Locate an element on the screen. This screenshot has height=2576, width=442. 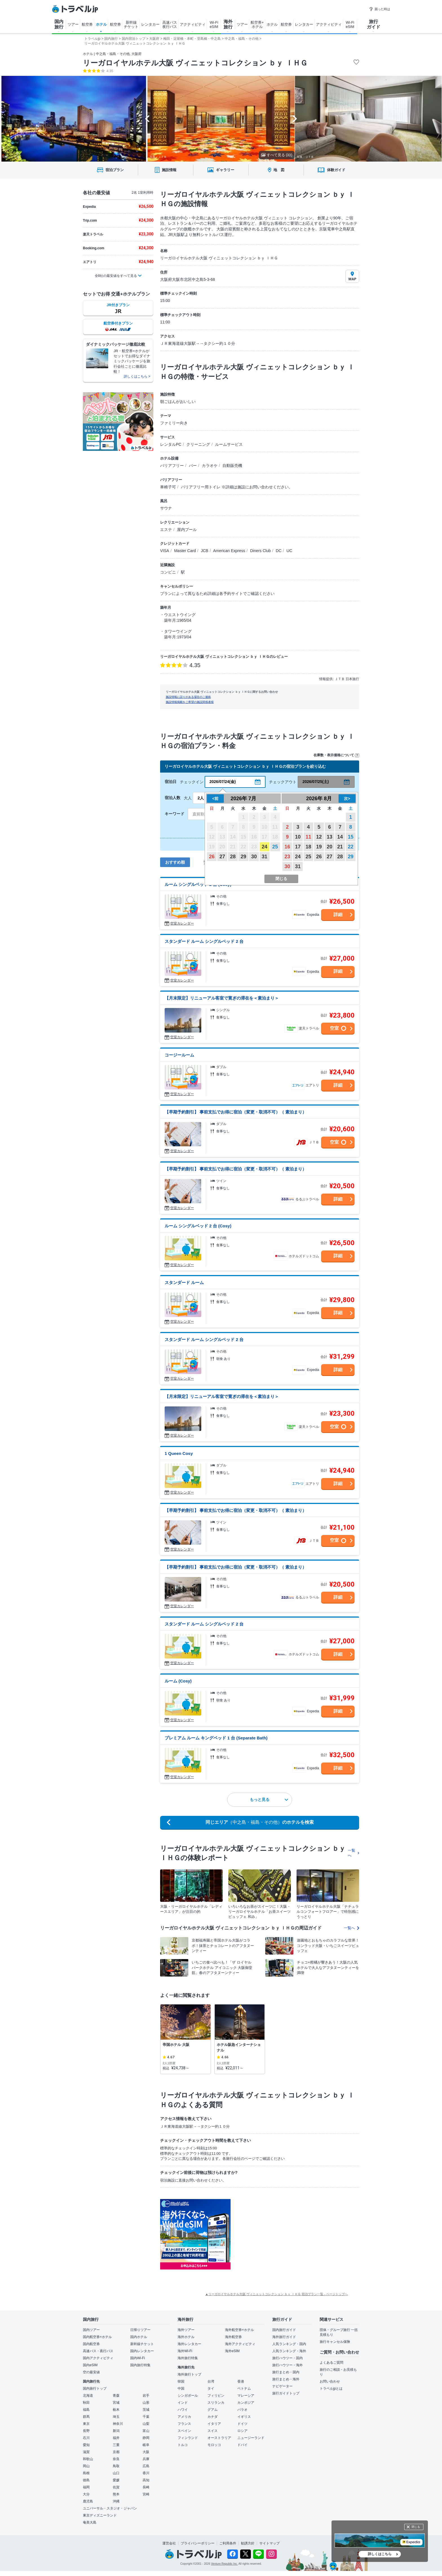
神奈川 is located at coordinates (118, 2424).